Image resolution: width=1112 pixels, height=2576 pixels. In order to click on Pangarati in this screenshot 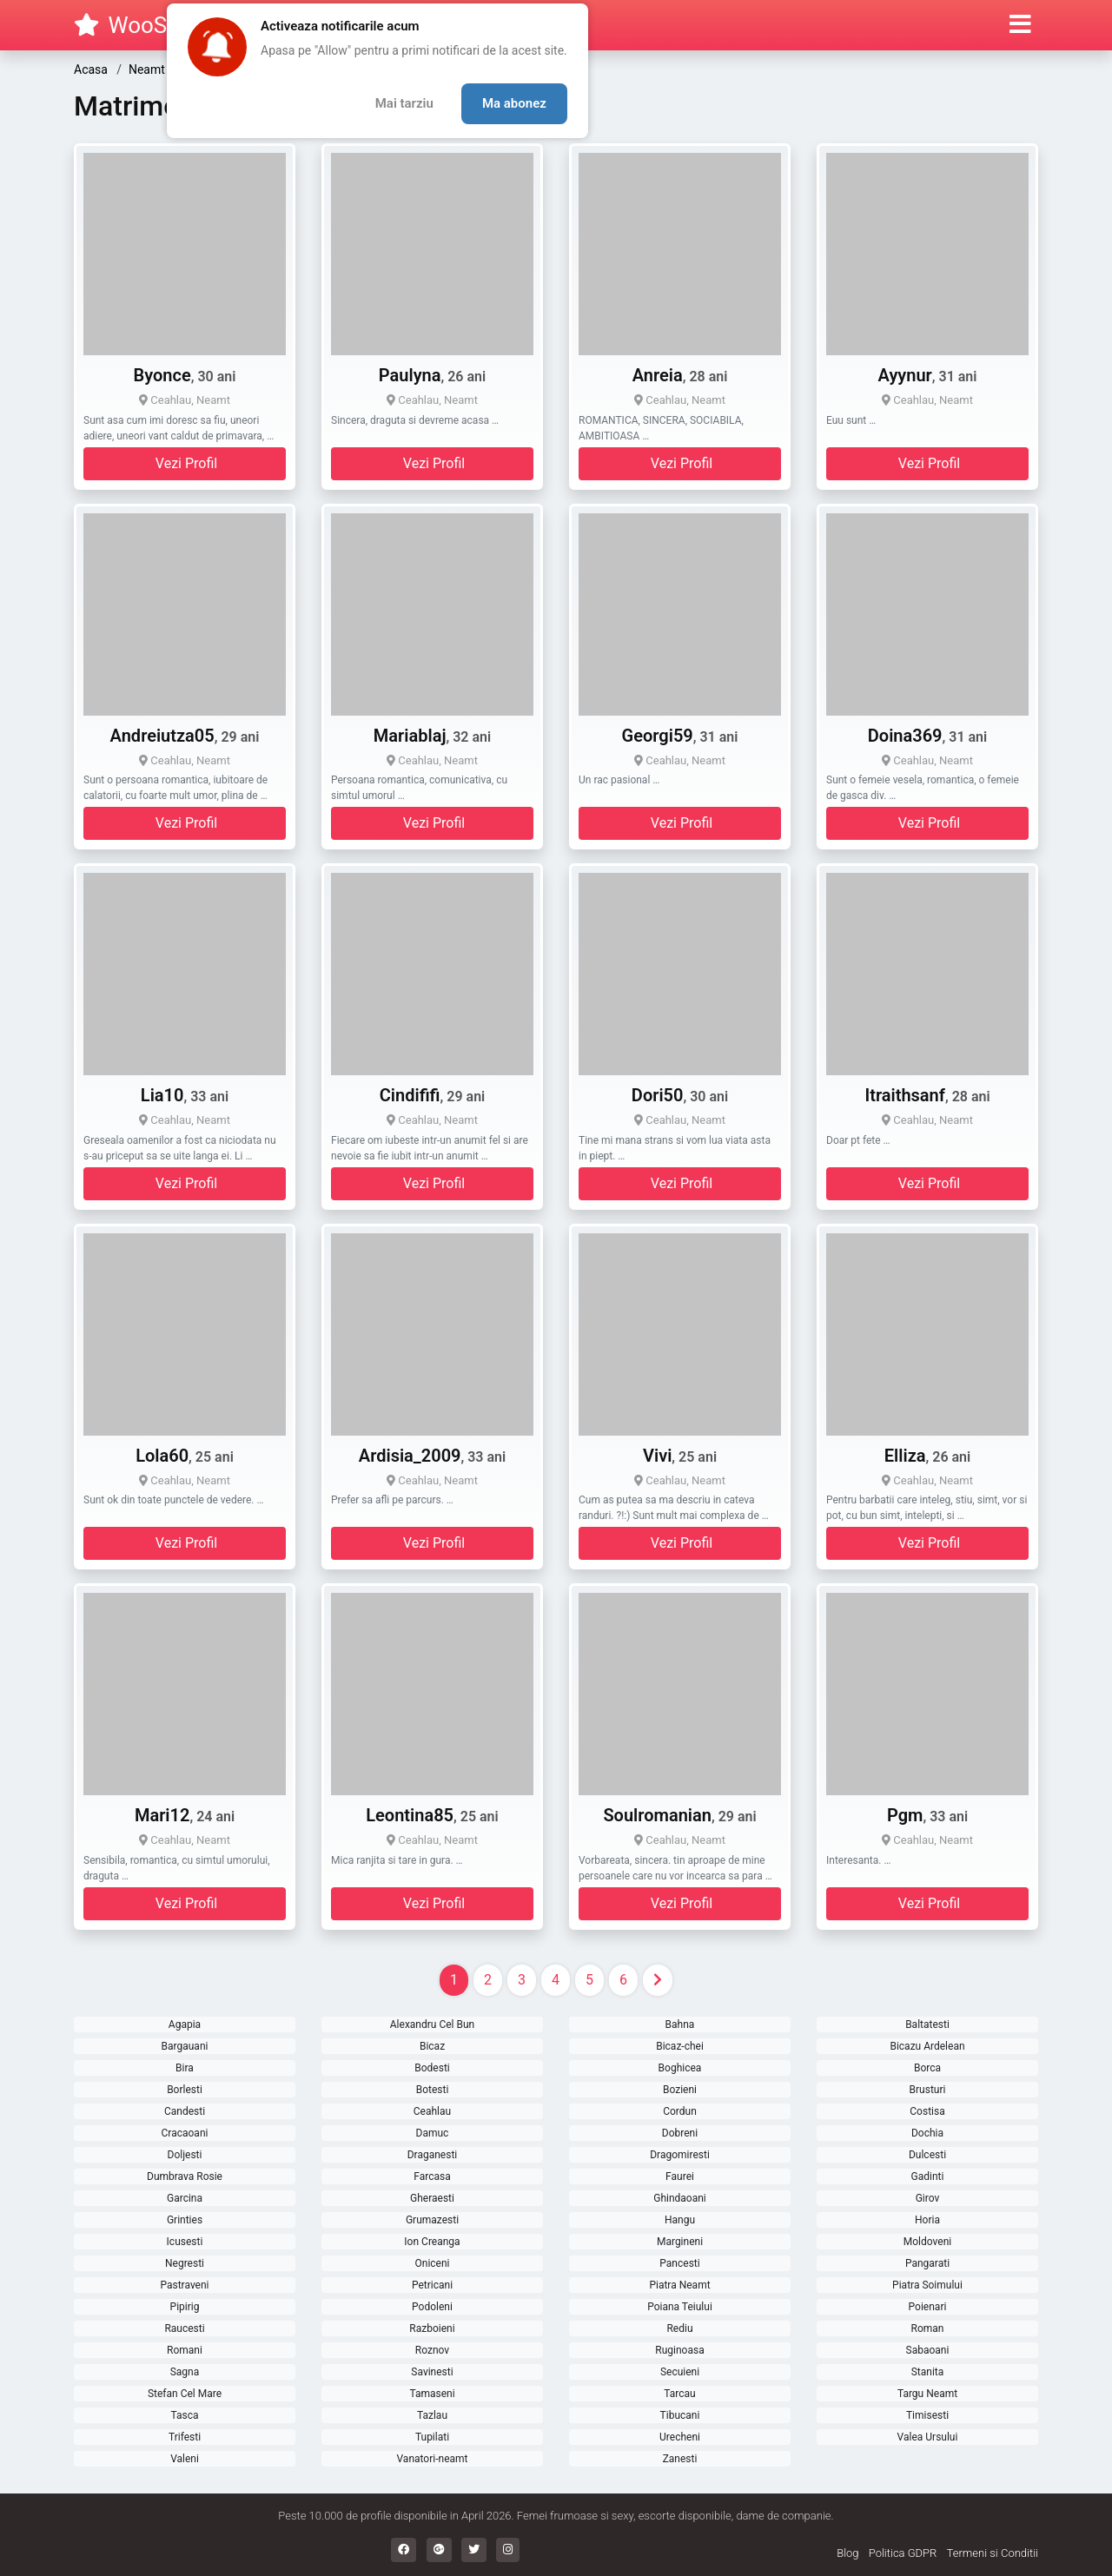, I will do `click(927, 2263)`.